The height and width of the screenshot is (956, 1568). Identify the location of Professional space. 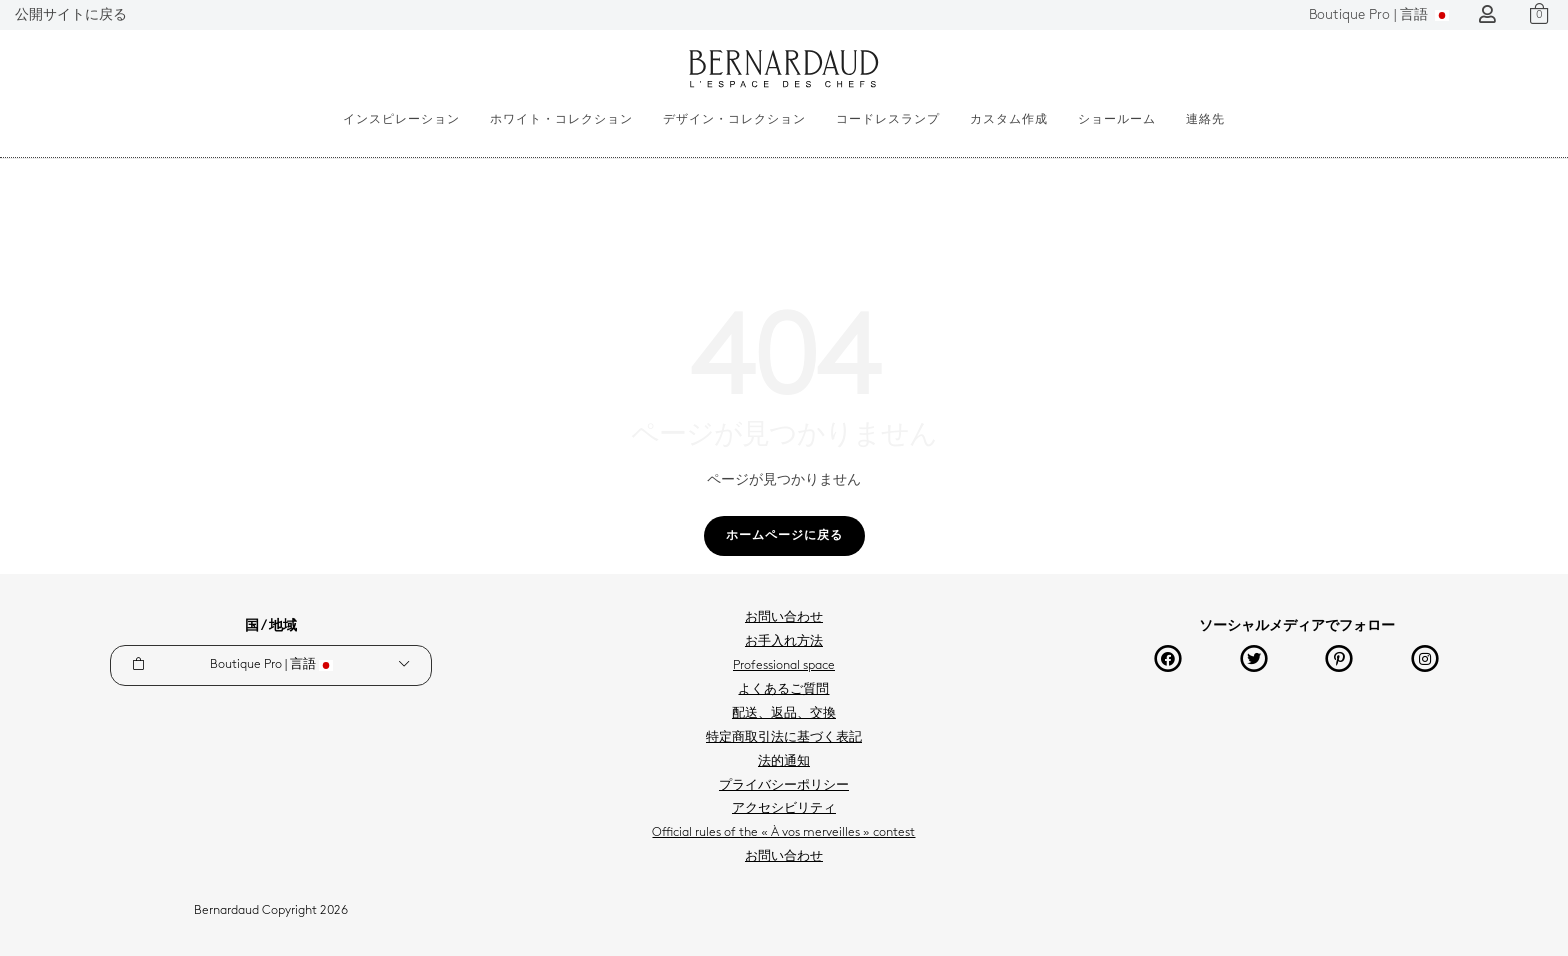
(784, 666).